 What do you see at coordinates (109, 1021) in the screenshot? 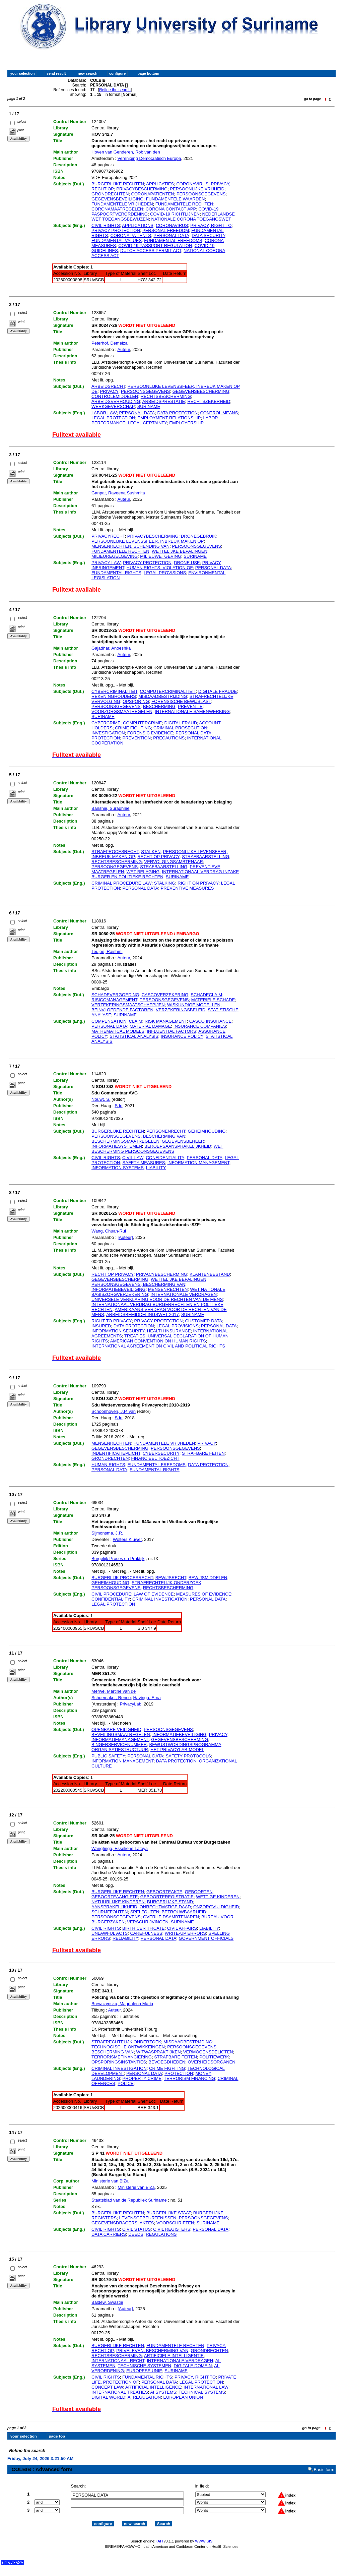
I see `COMPENSATION` at bounding box center [109, 1021].